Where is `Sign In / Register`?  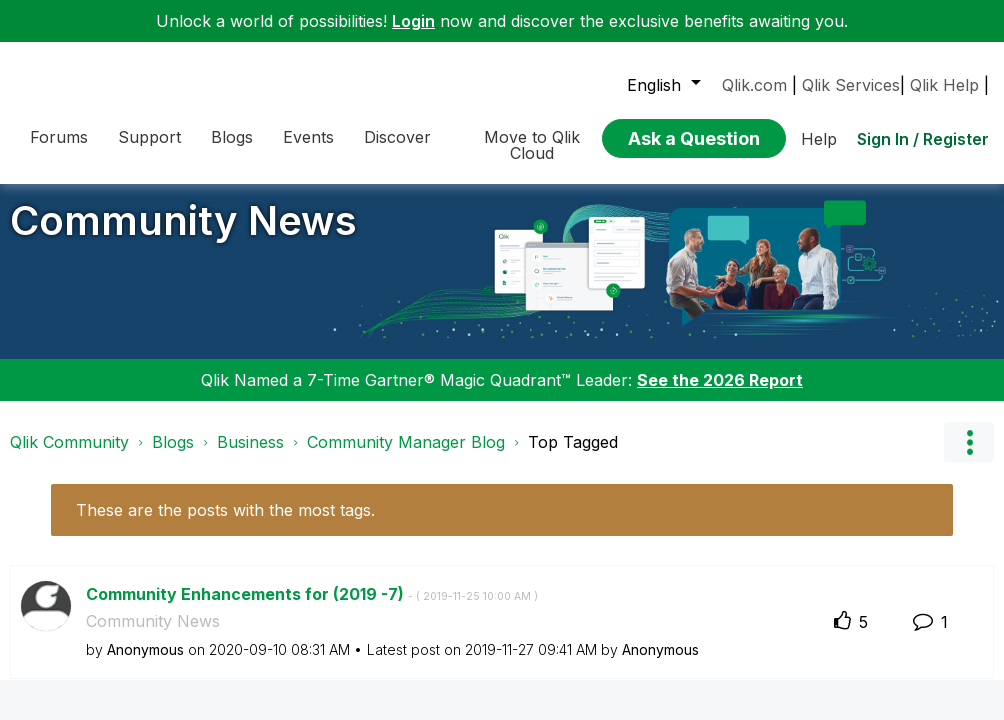 Sign In / Register is located at coordinates (923, 139).